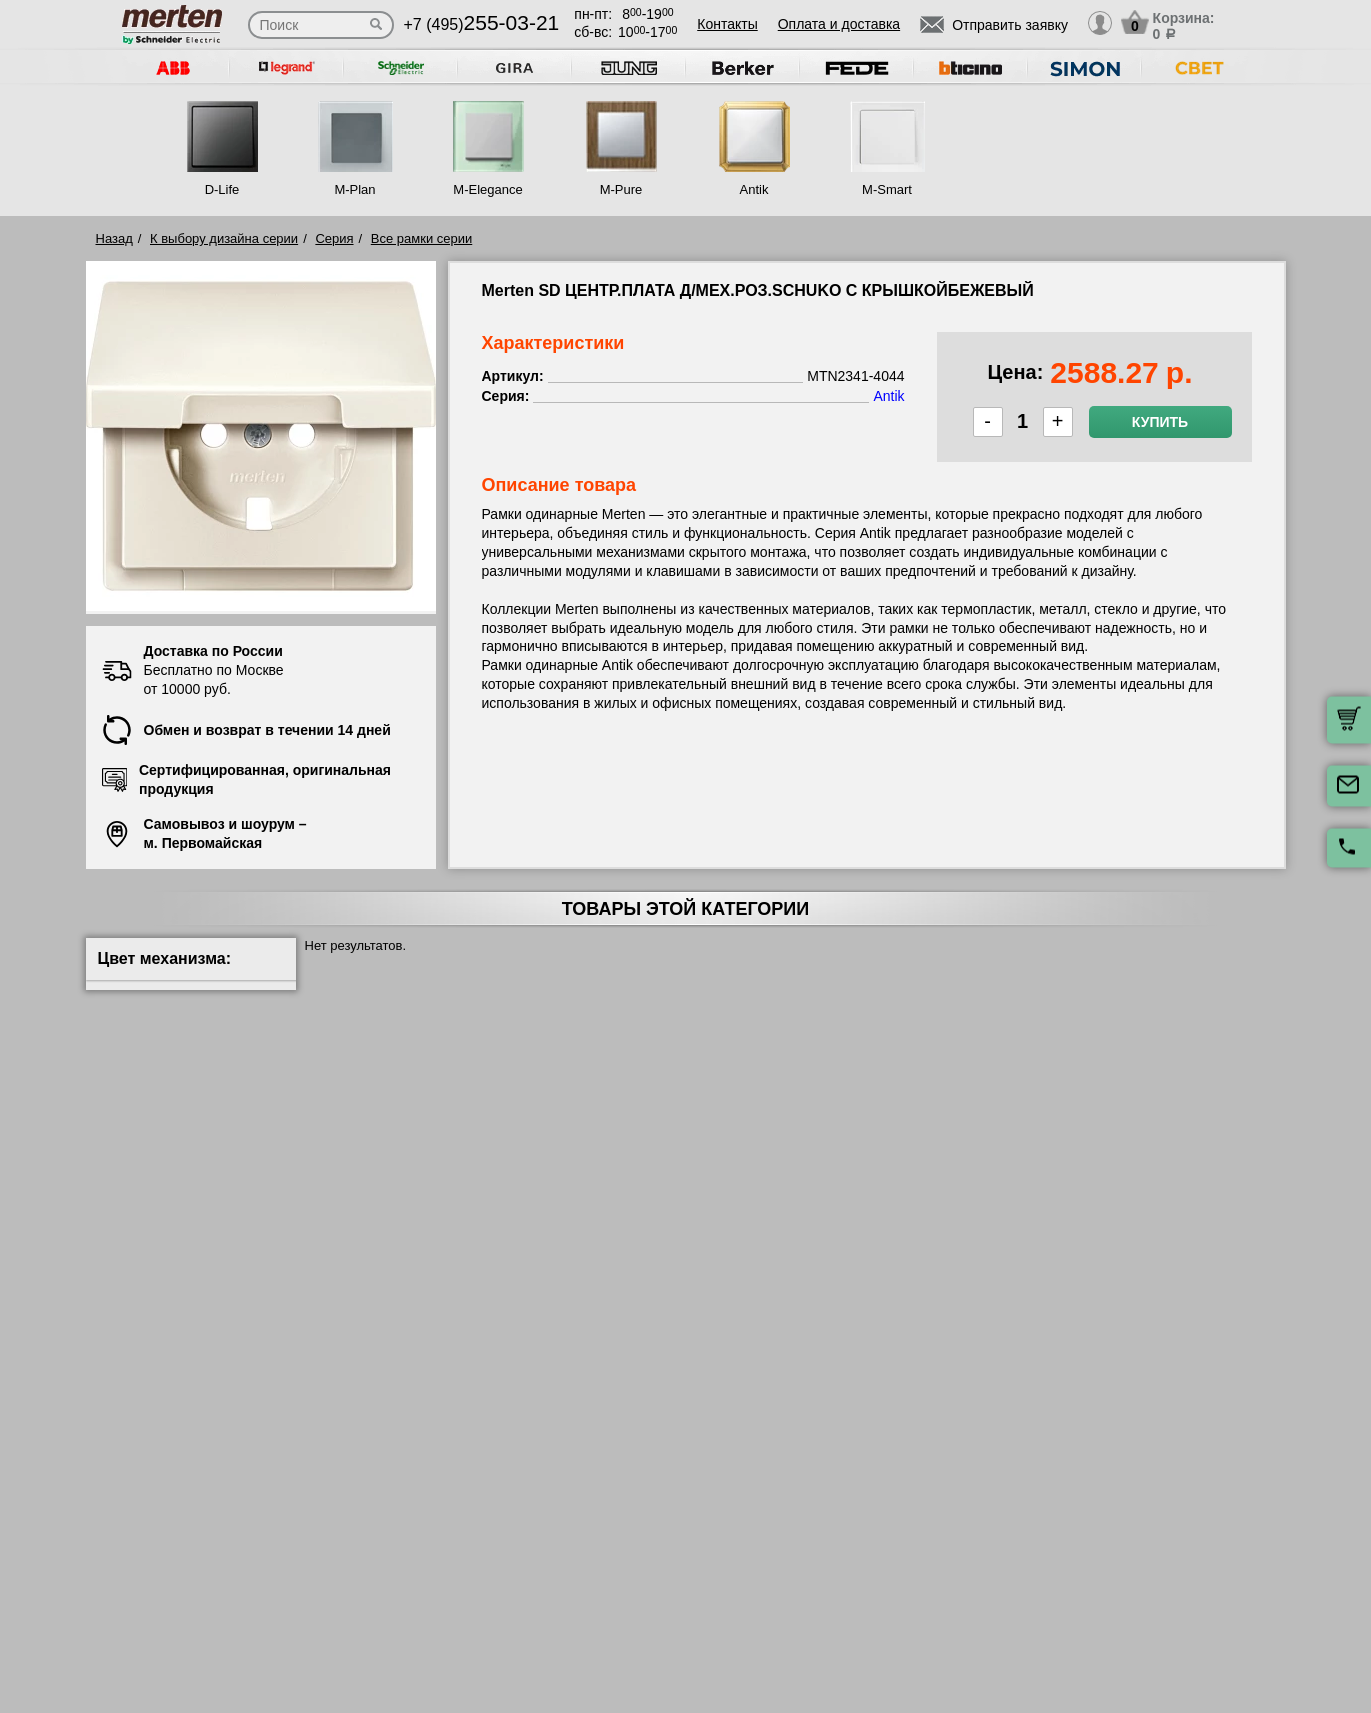 The image size is (1371, 1713). Describe the element at coordinates (621, 189) in the screenshot. I see `M-Pure` at that location.